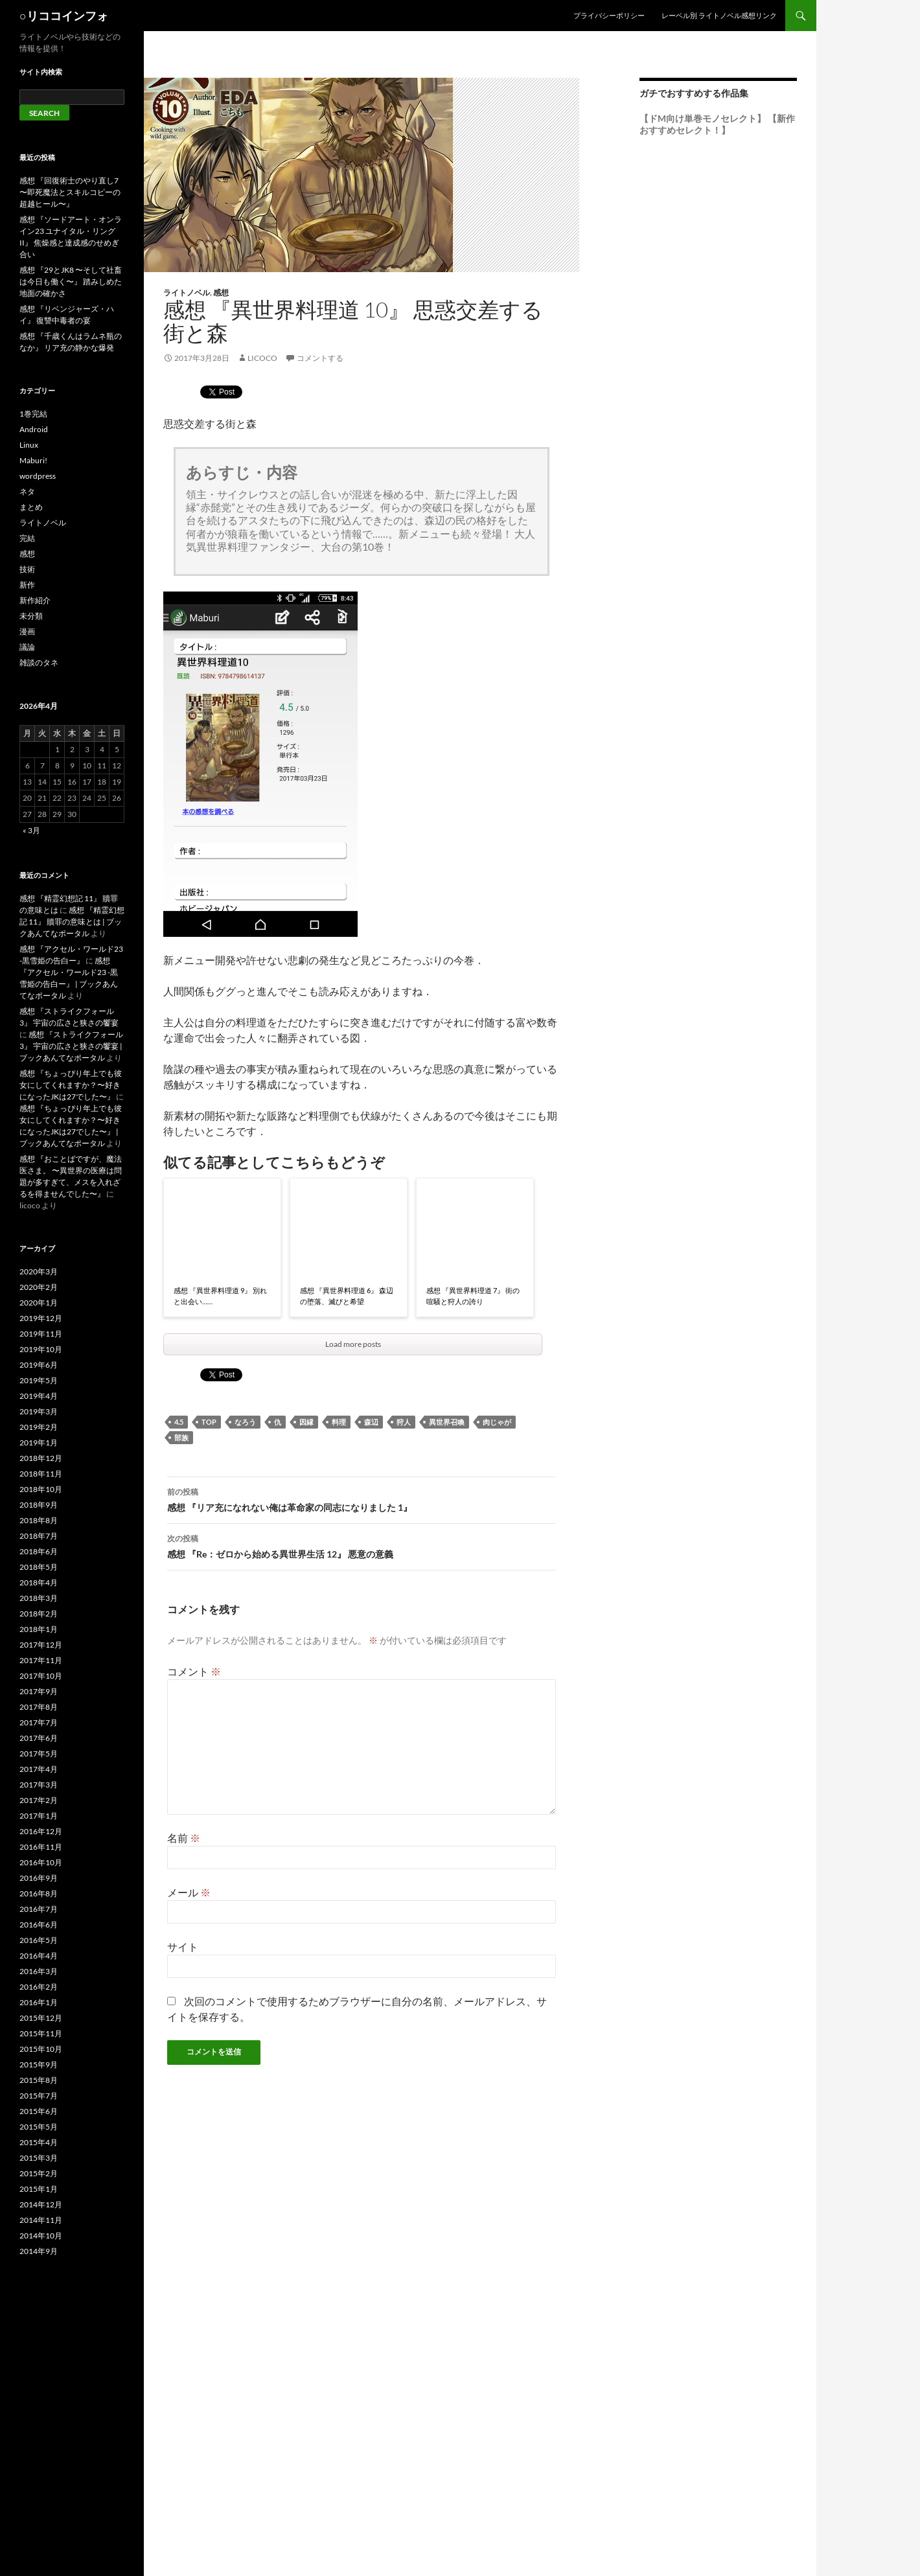 The height and width of the screenshot is (2576, 920). I want to click on 2016年12月, so click(40, 1831).